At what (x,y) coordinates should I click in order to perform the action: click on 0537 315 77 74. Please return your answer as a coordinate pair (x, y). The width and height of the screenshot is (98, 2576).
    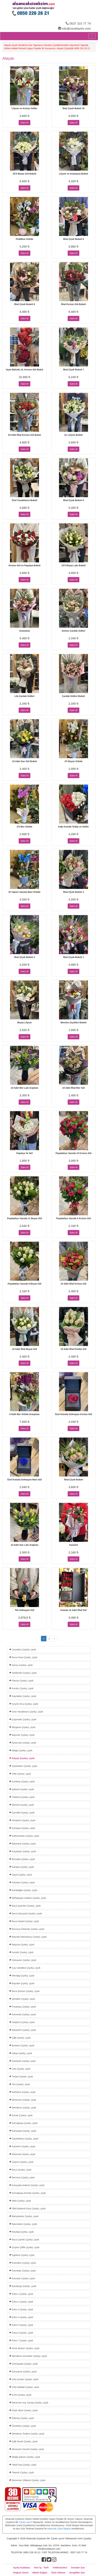
    Looking at the image, I should click on (80, 23).